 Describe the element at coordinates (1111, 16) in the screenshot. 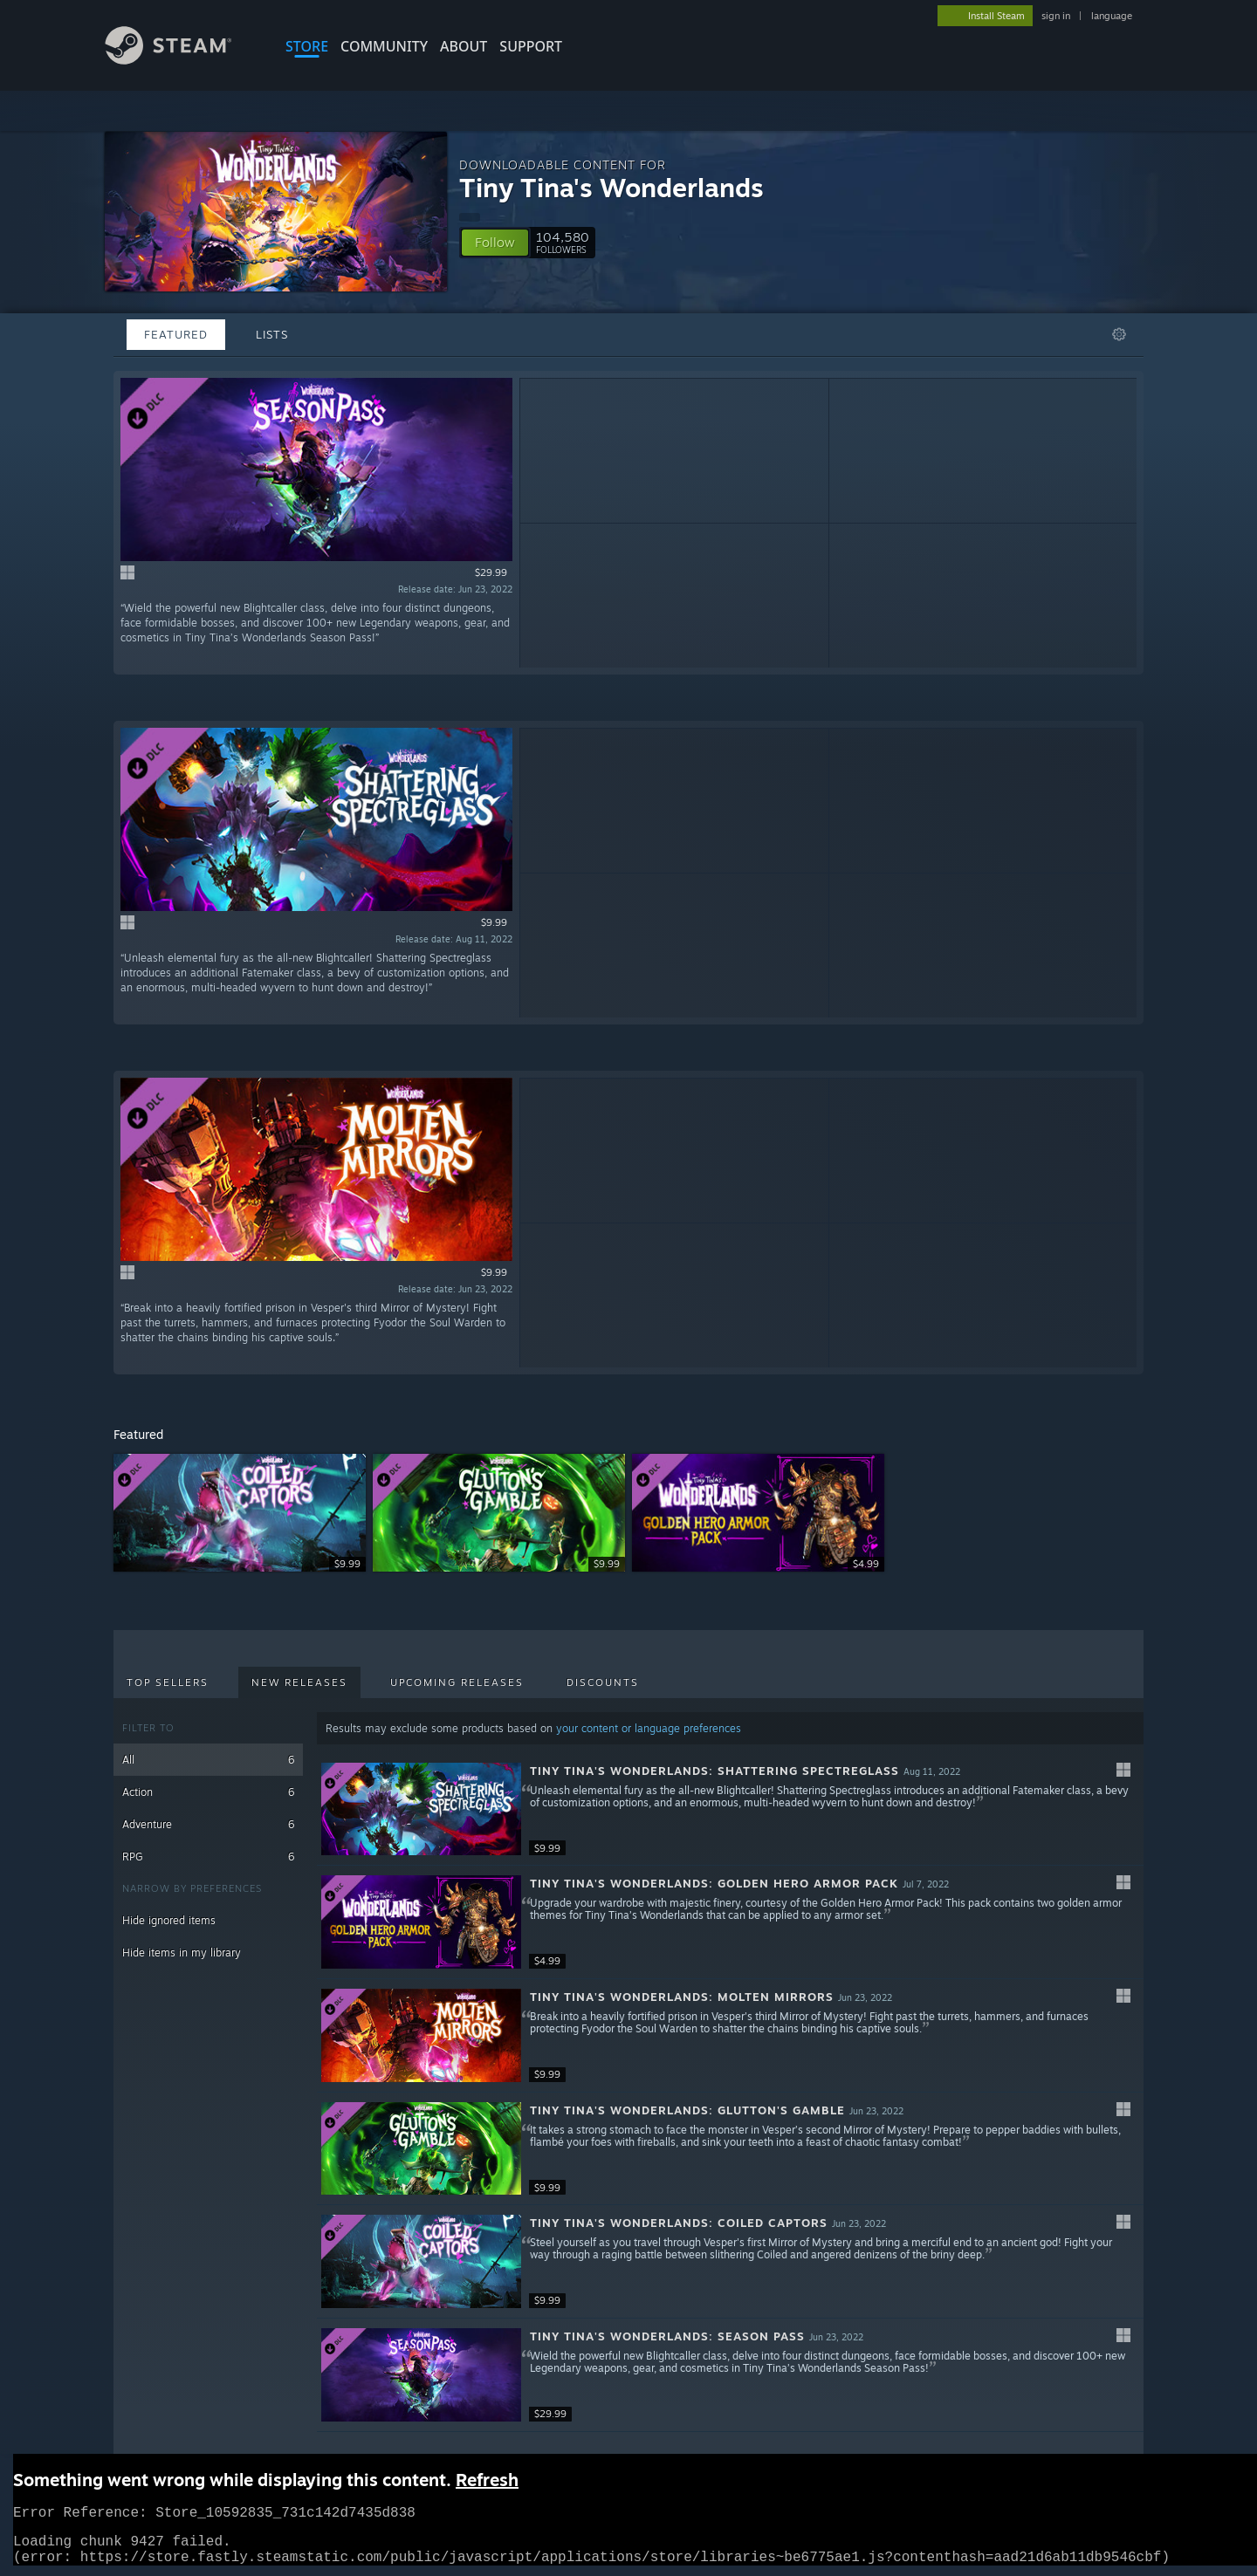

I see `language` at that location.